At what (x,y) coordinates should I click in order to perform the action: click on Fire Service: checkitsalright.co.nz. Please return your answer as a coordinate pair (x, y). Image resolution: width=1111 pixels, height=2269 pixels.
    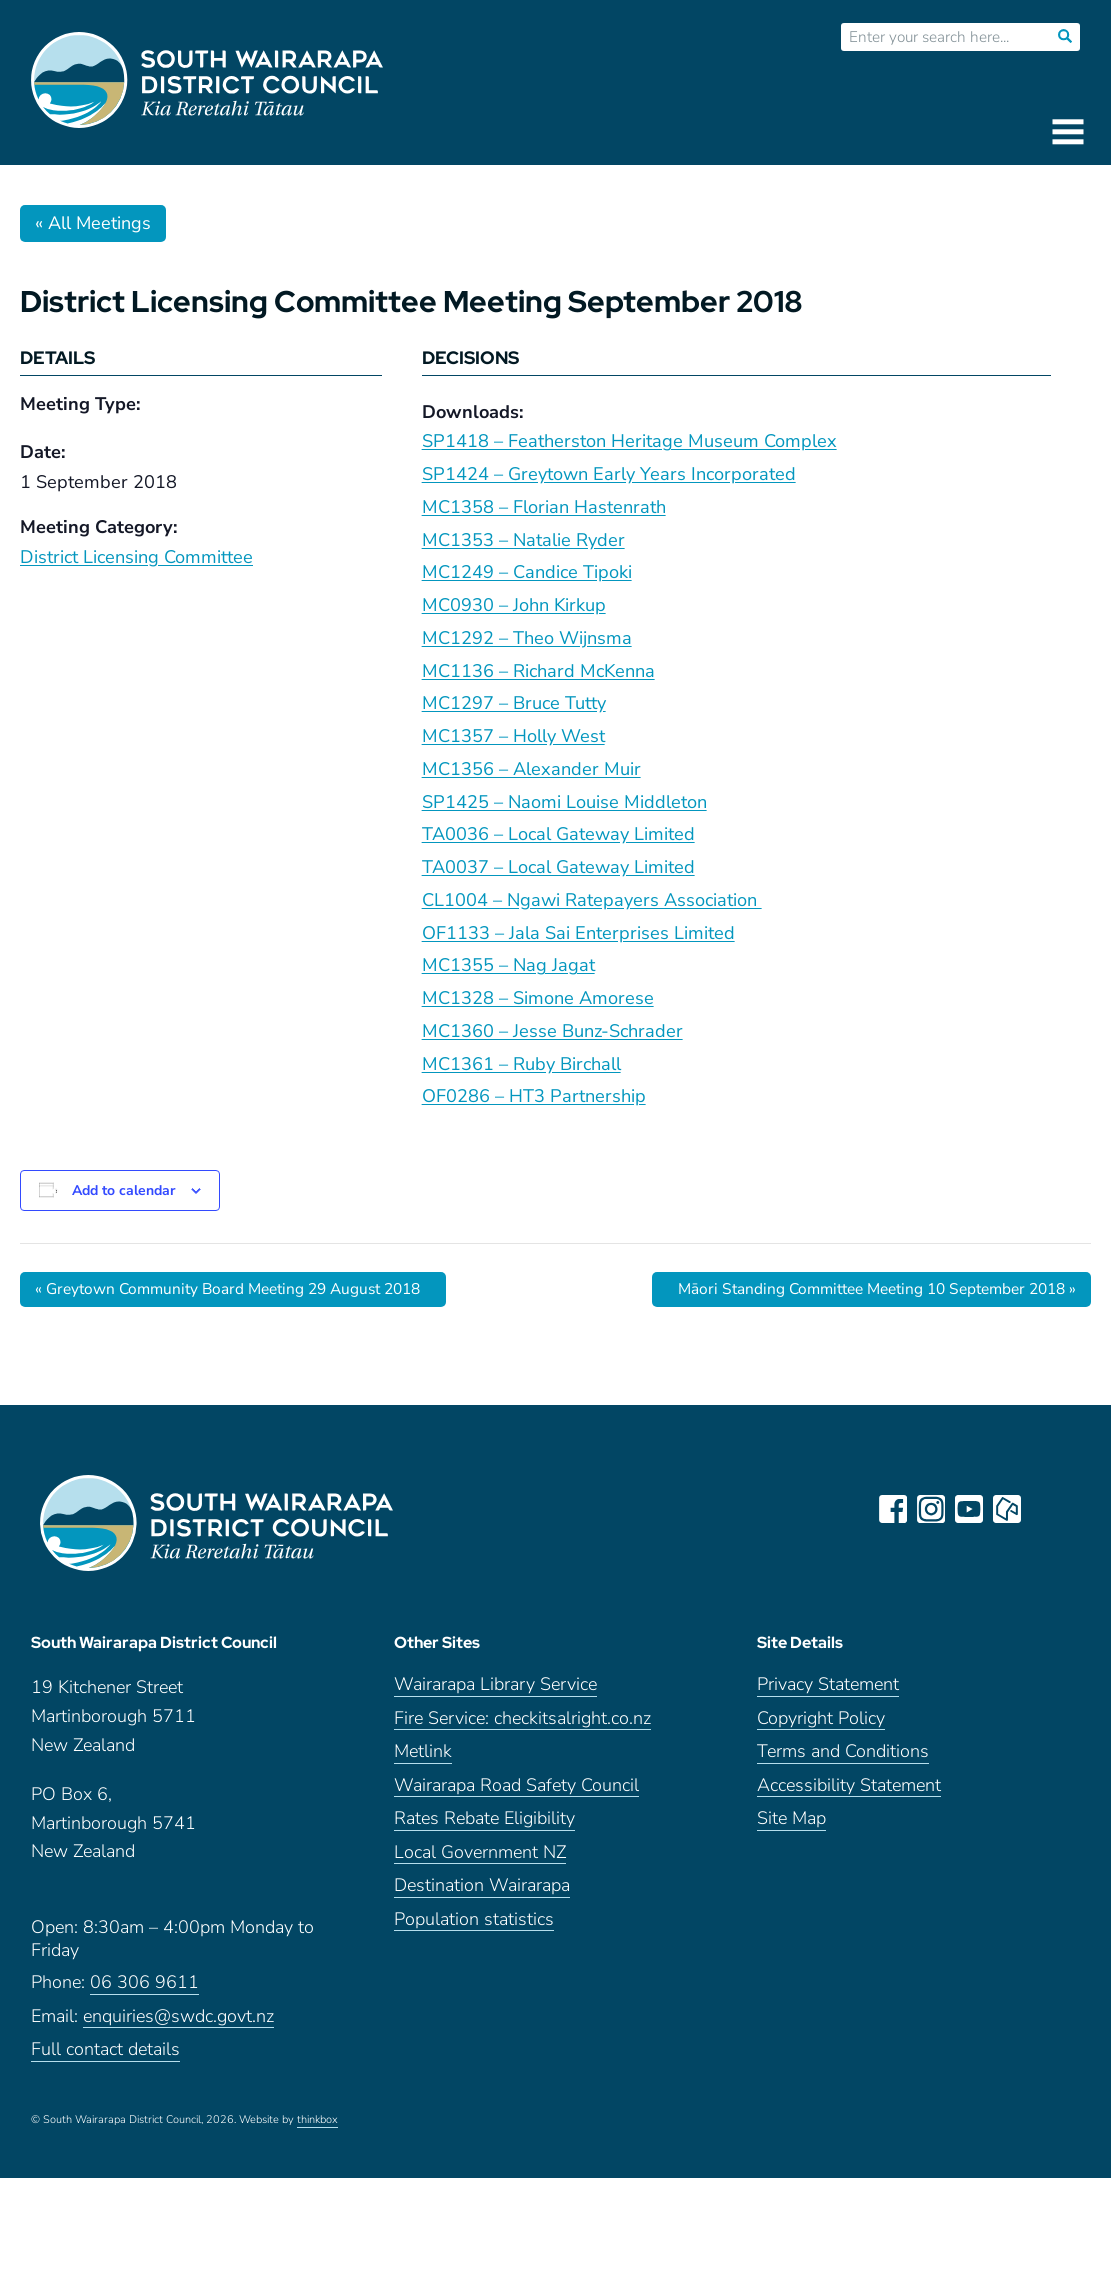
    Looking at the image, I should click on (522, 1725).